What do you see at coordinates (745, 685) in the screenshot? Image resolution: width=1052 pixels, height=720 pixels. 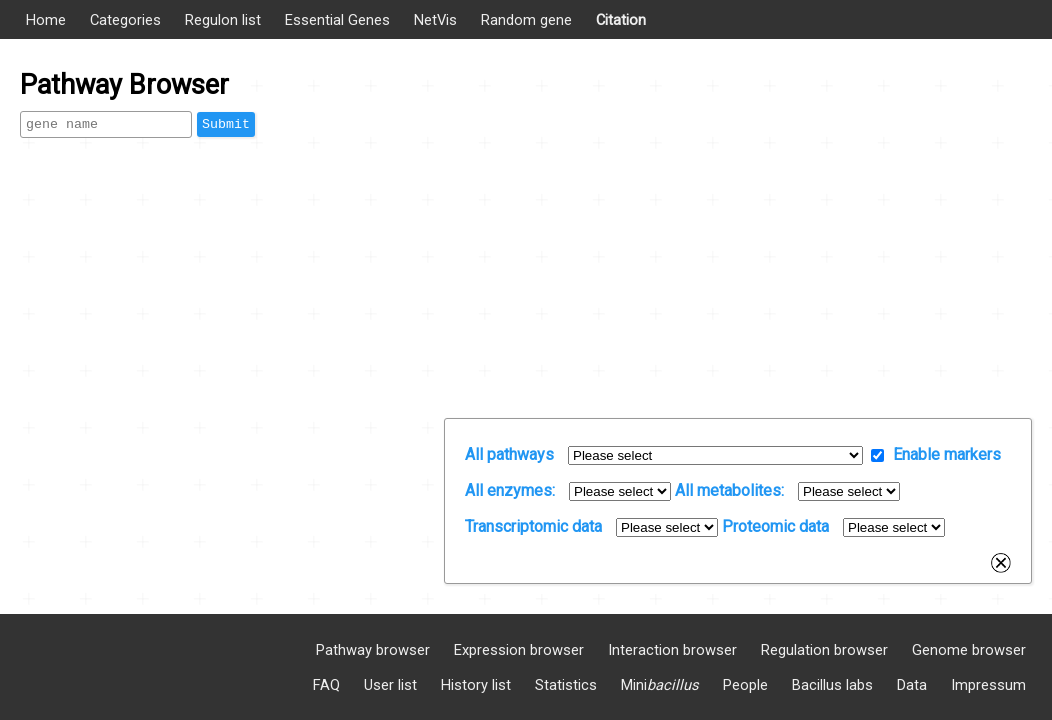 I see `People` at bounding box center [745, 685].